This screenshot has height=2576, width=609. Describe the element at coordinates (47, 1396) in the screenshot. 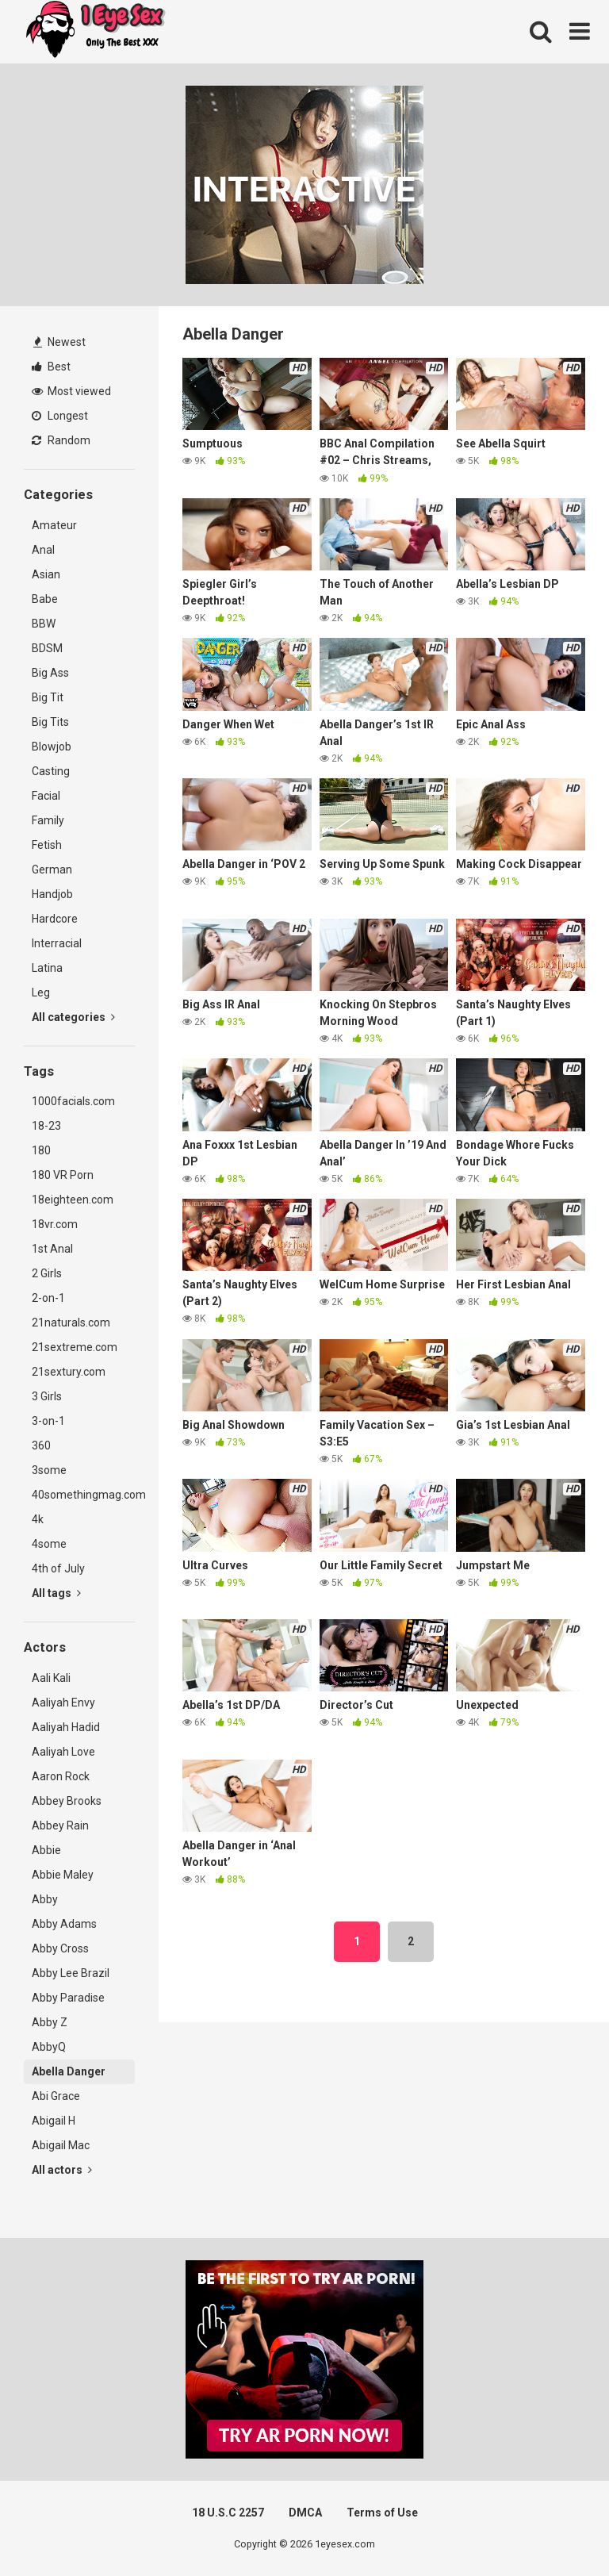

I see `3 Girls` at that location.